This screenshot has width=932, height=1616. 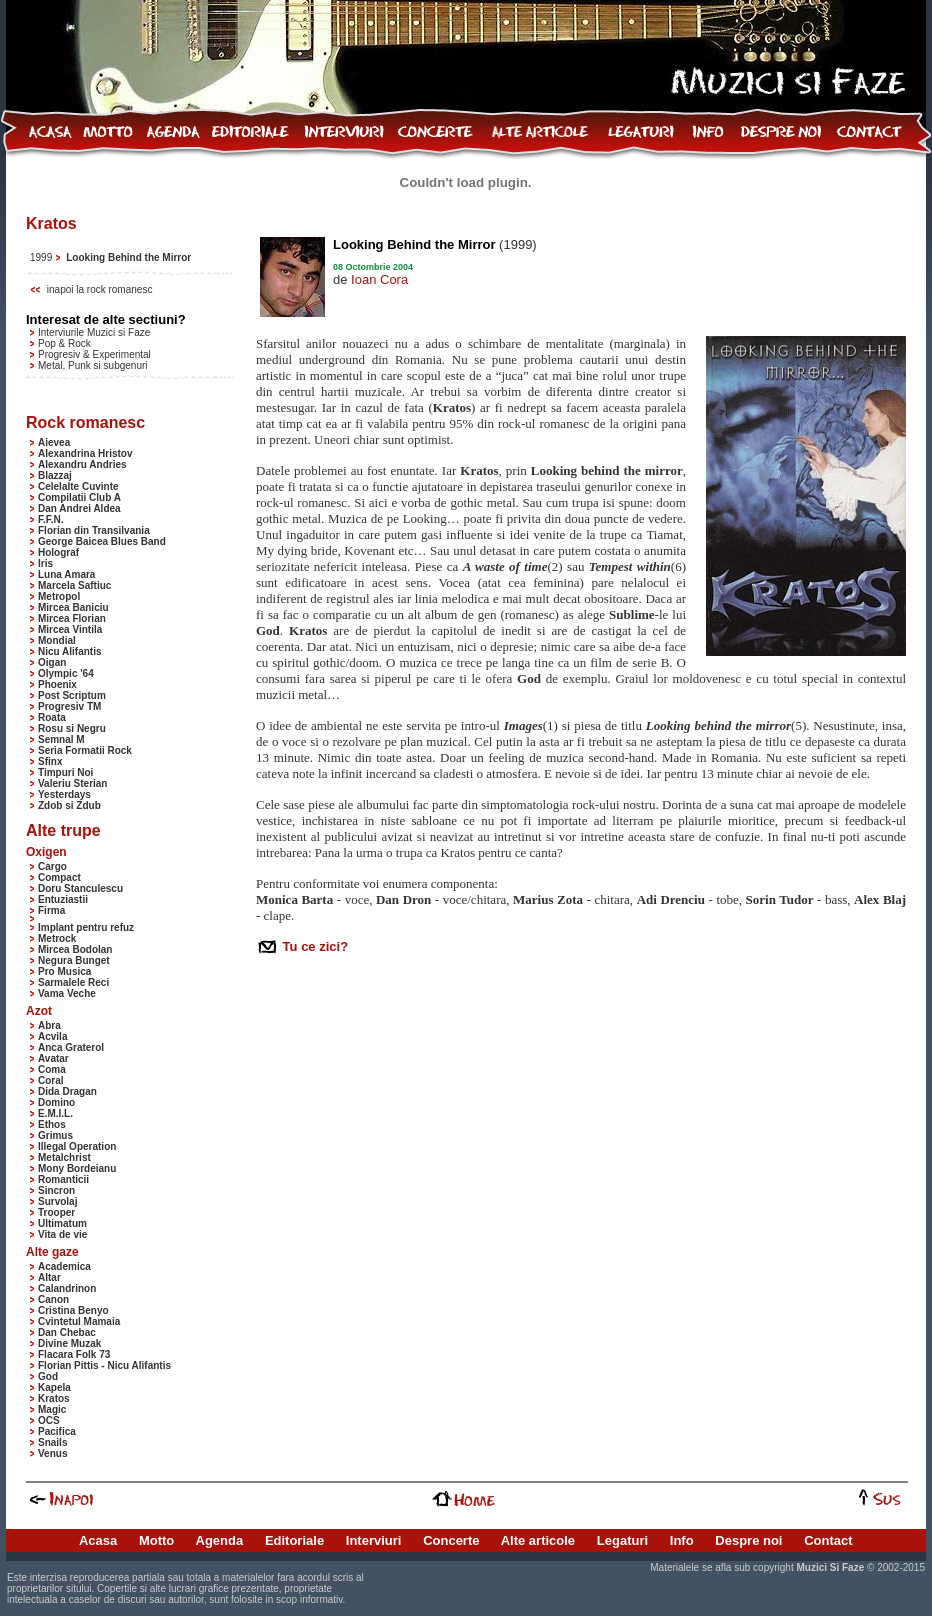 I want to click on Concerte, so click(x=451, y=1540).